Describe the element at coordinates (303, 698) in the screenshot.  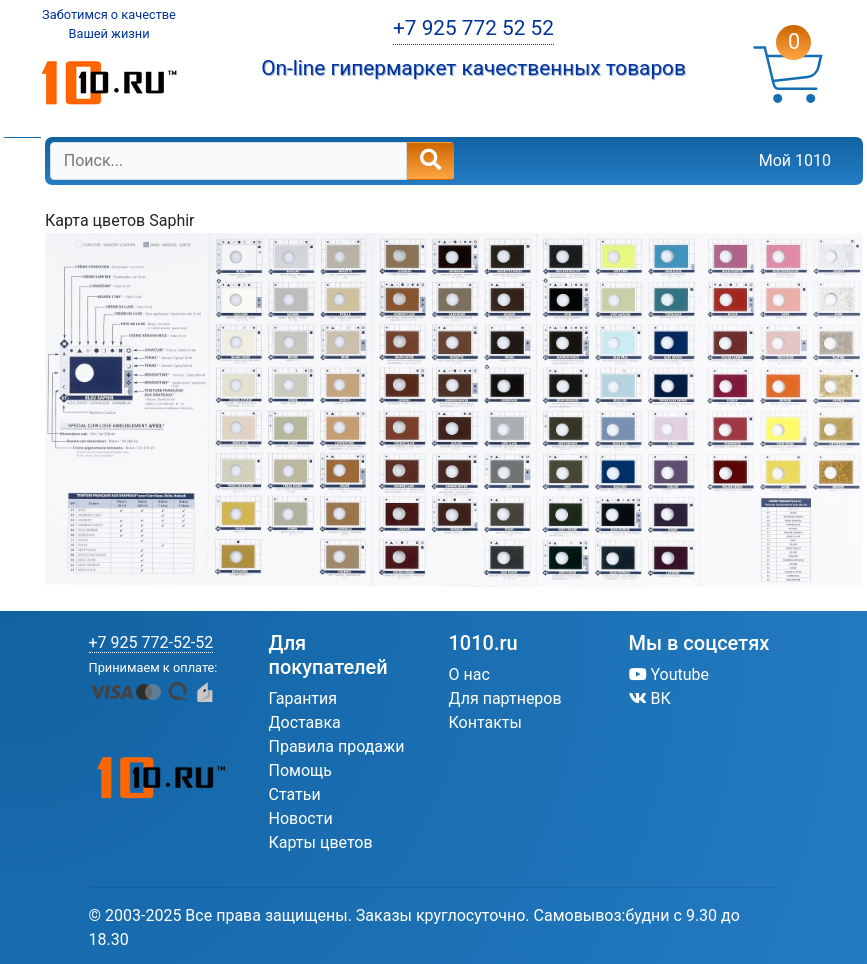
I see `Гарантия` at that location.